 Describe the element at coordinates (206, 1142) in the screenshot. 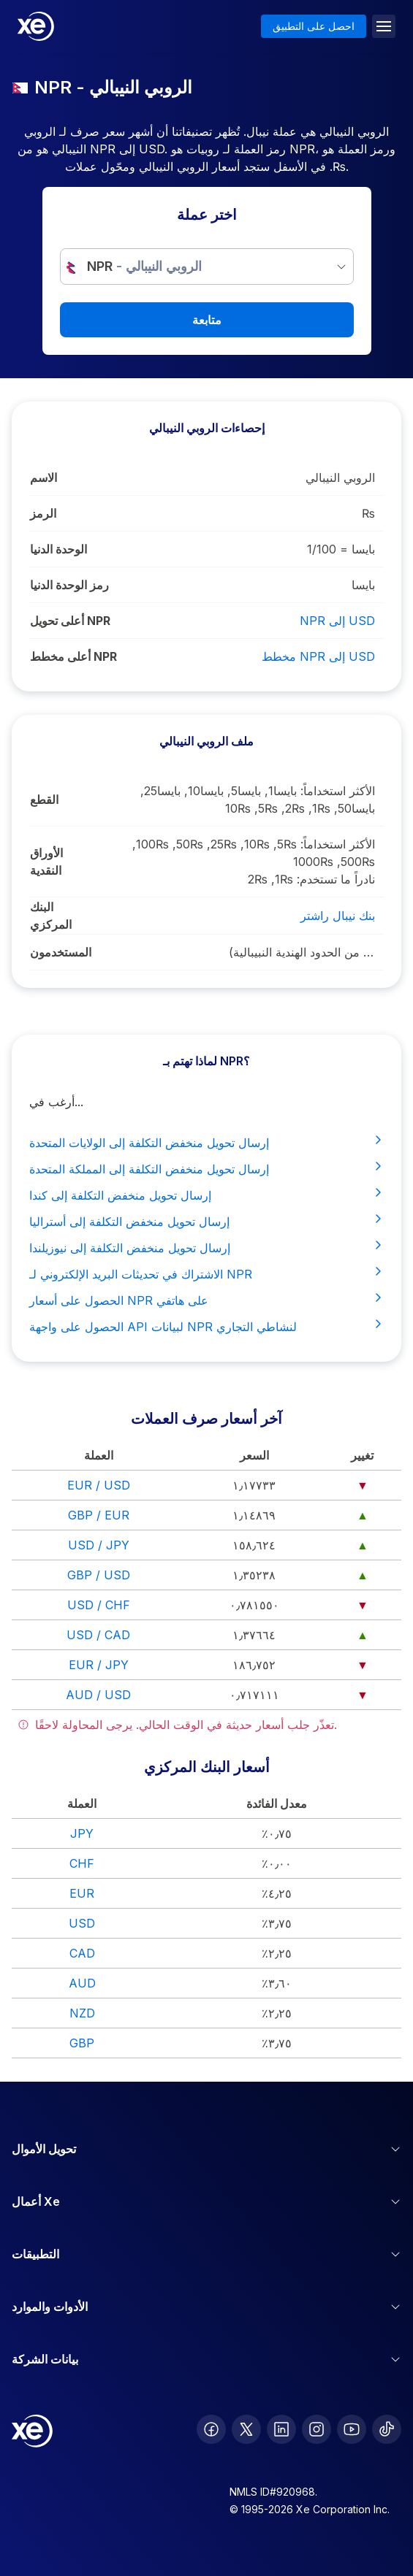

I see `إرسال تحويل منخفض التكلفة إلى الولايات المتحدة` at that location.